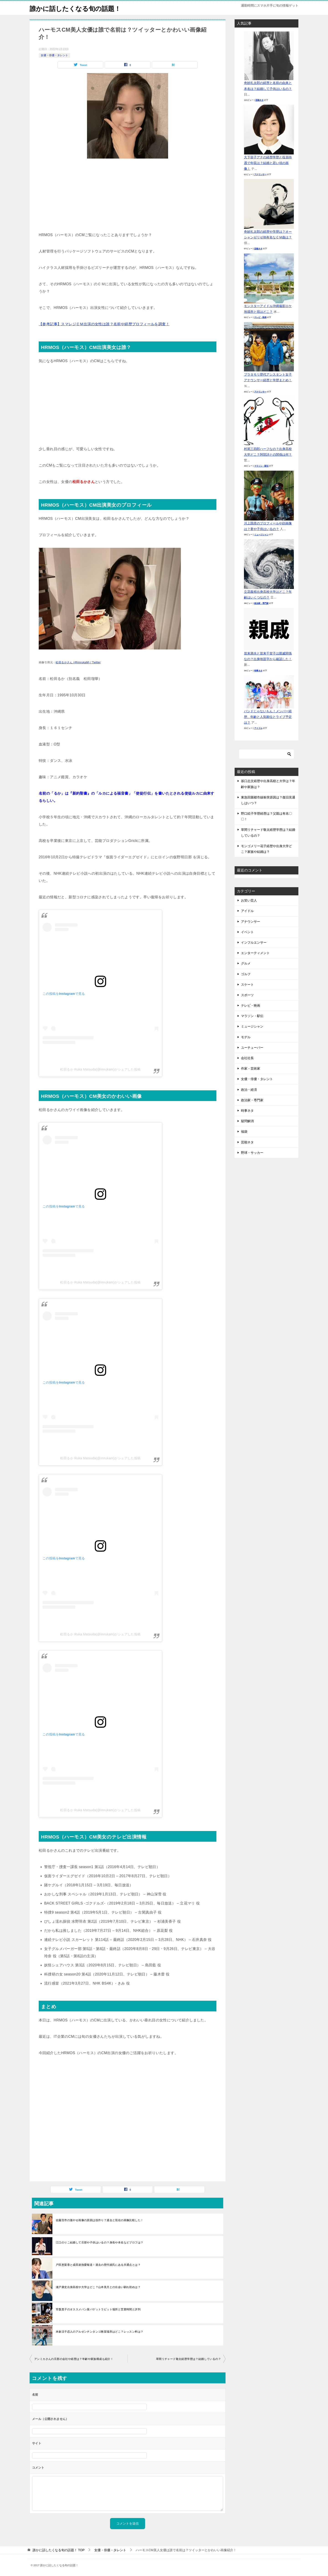  I want to click on 江口のりこ結婚して旦那や子供はいるの？身長や本名などプロフは？, so click(99, 2242).